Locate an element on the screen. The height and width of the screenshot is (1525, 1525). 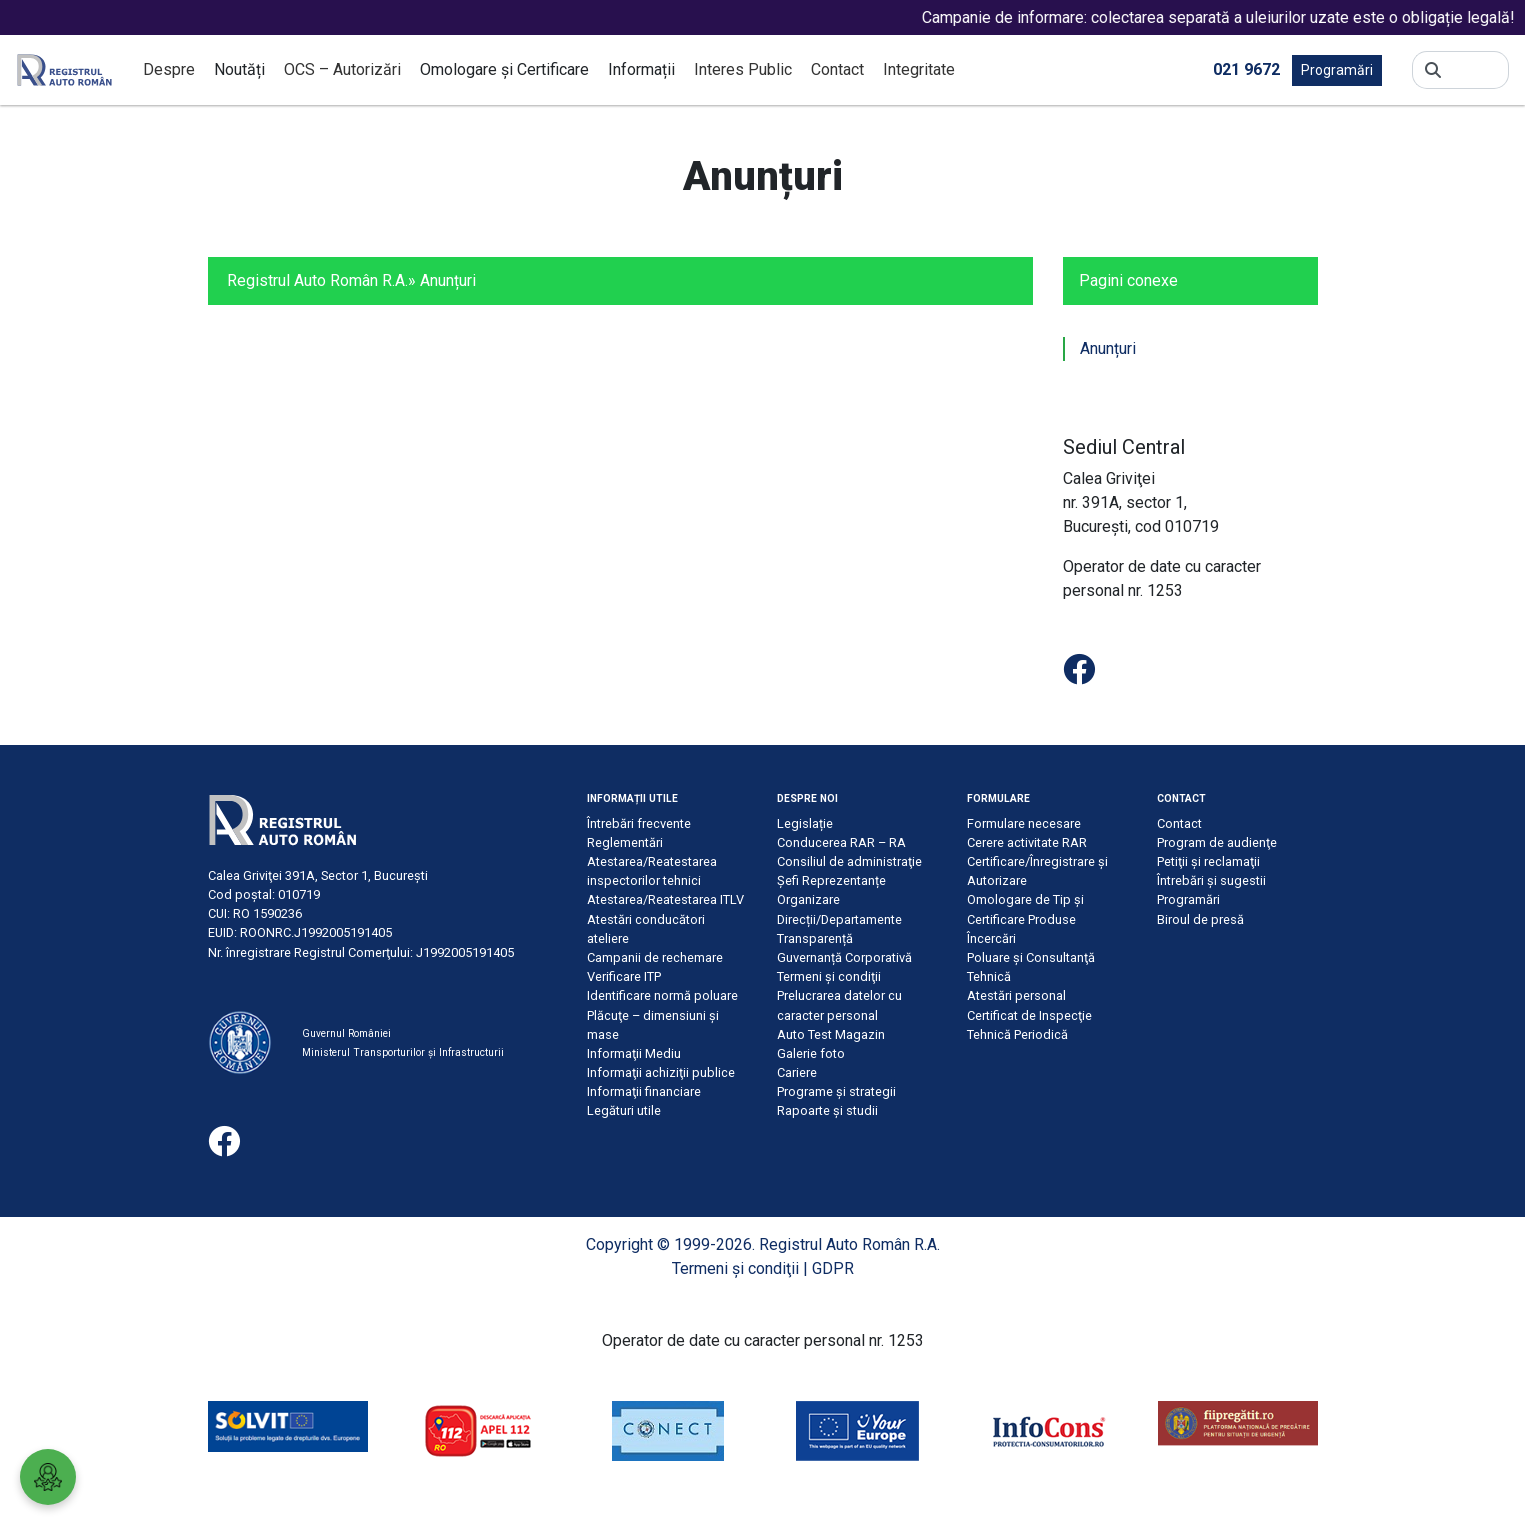
Informaţii achiziţii publice is located at coordinates (661, 1072).